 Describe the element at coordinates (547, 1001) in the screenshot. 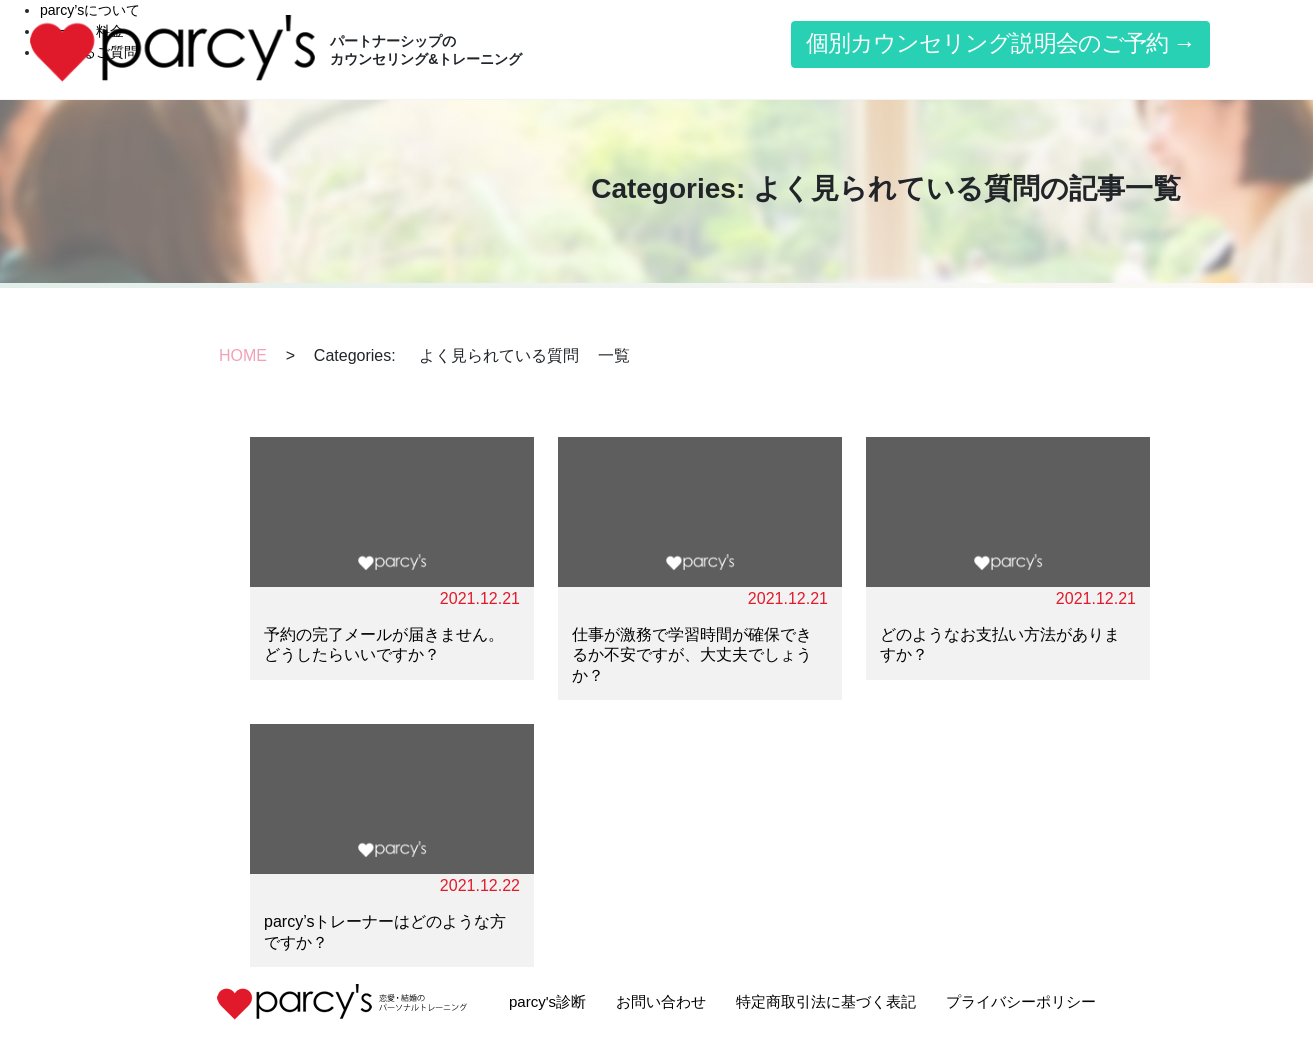

I see `parcy's診断` at that location.